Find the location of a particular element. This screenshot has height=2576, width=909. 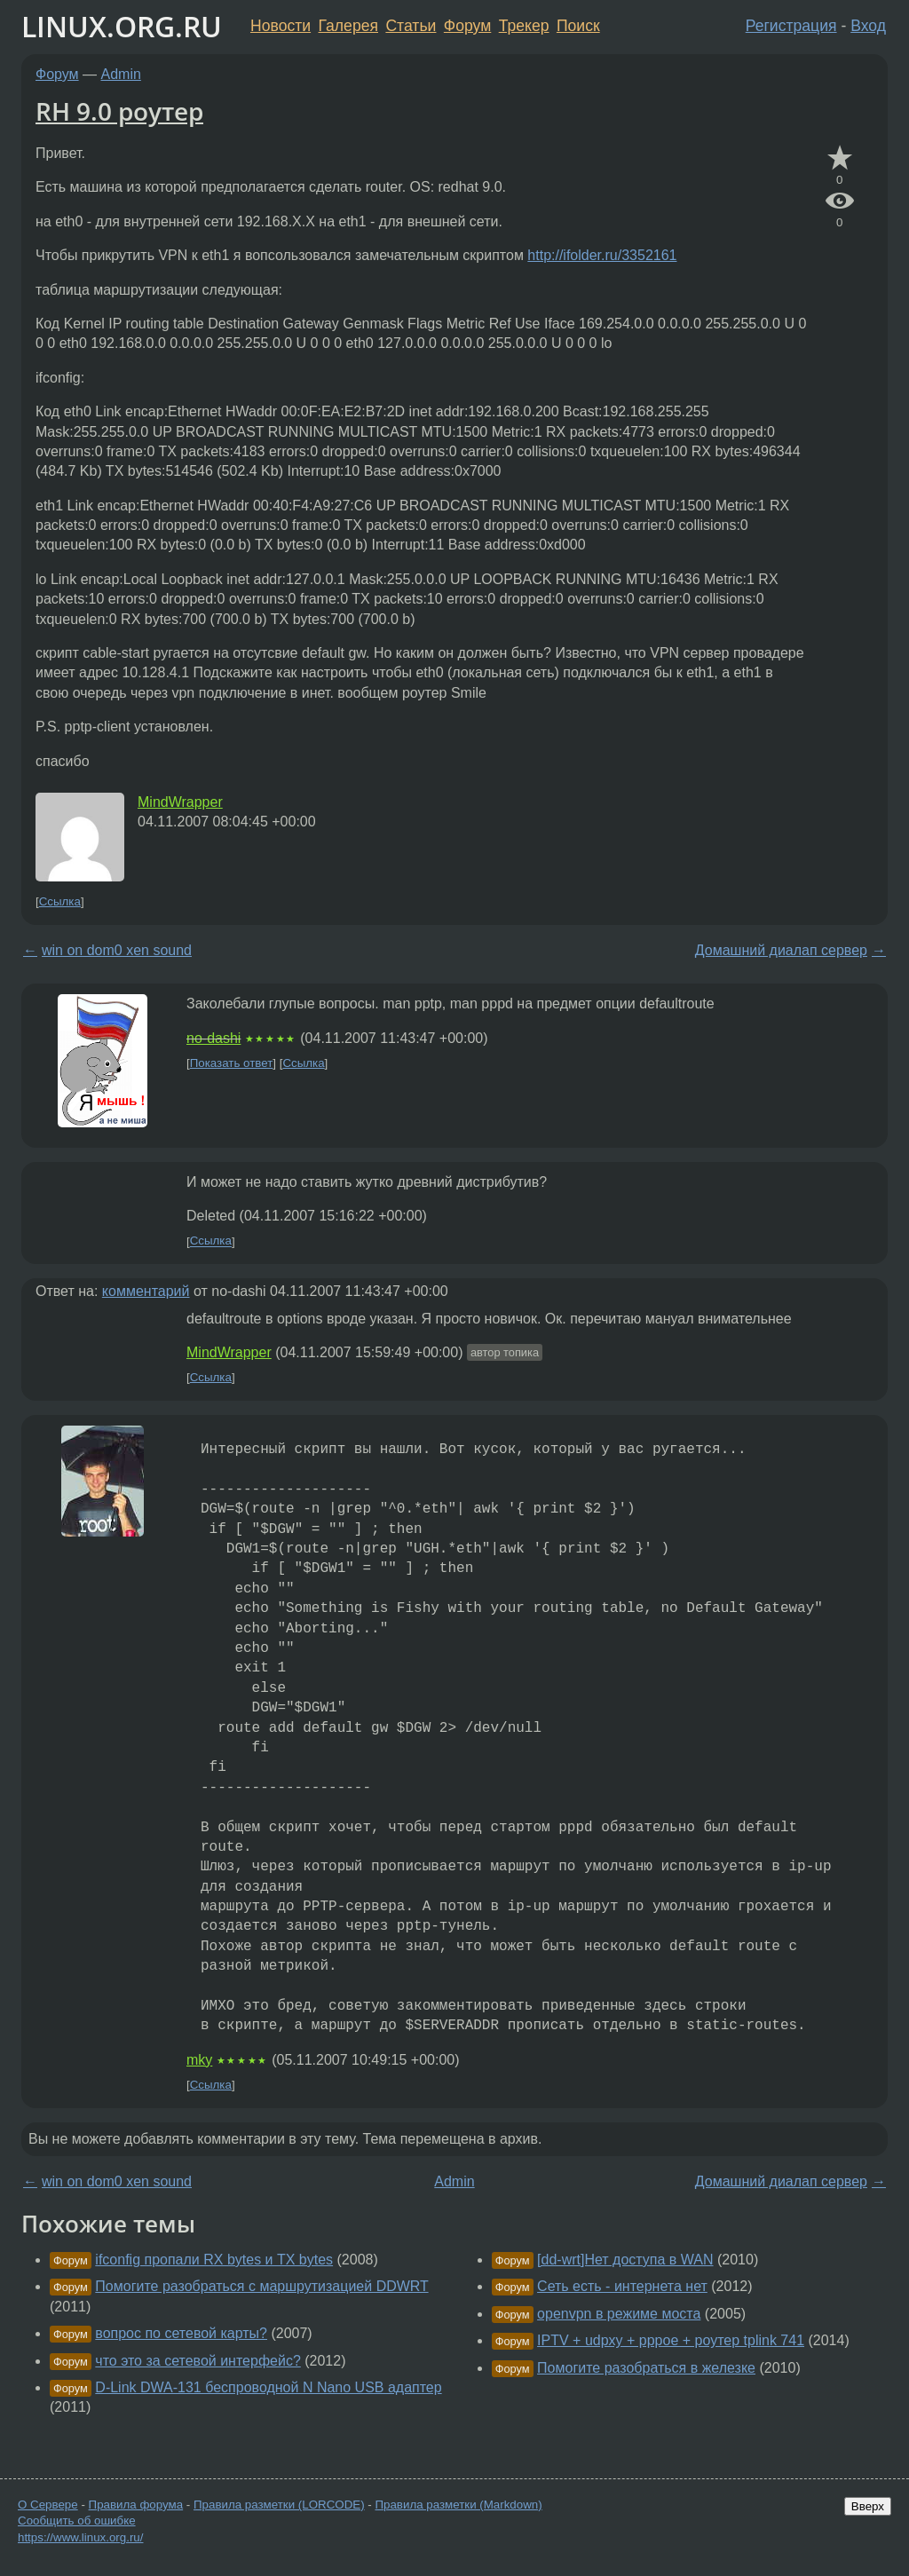

LINUX.ORG.RU is located at coordinates (121, 26).